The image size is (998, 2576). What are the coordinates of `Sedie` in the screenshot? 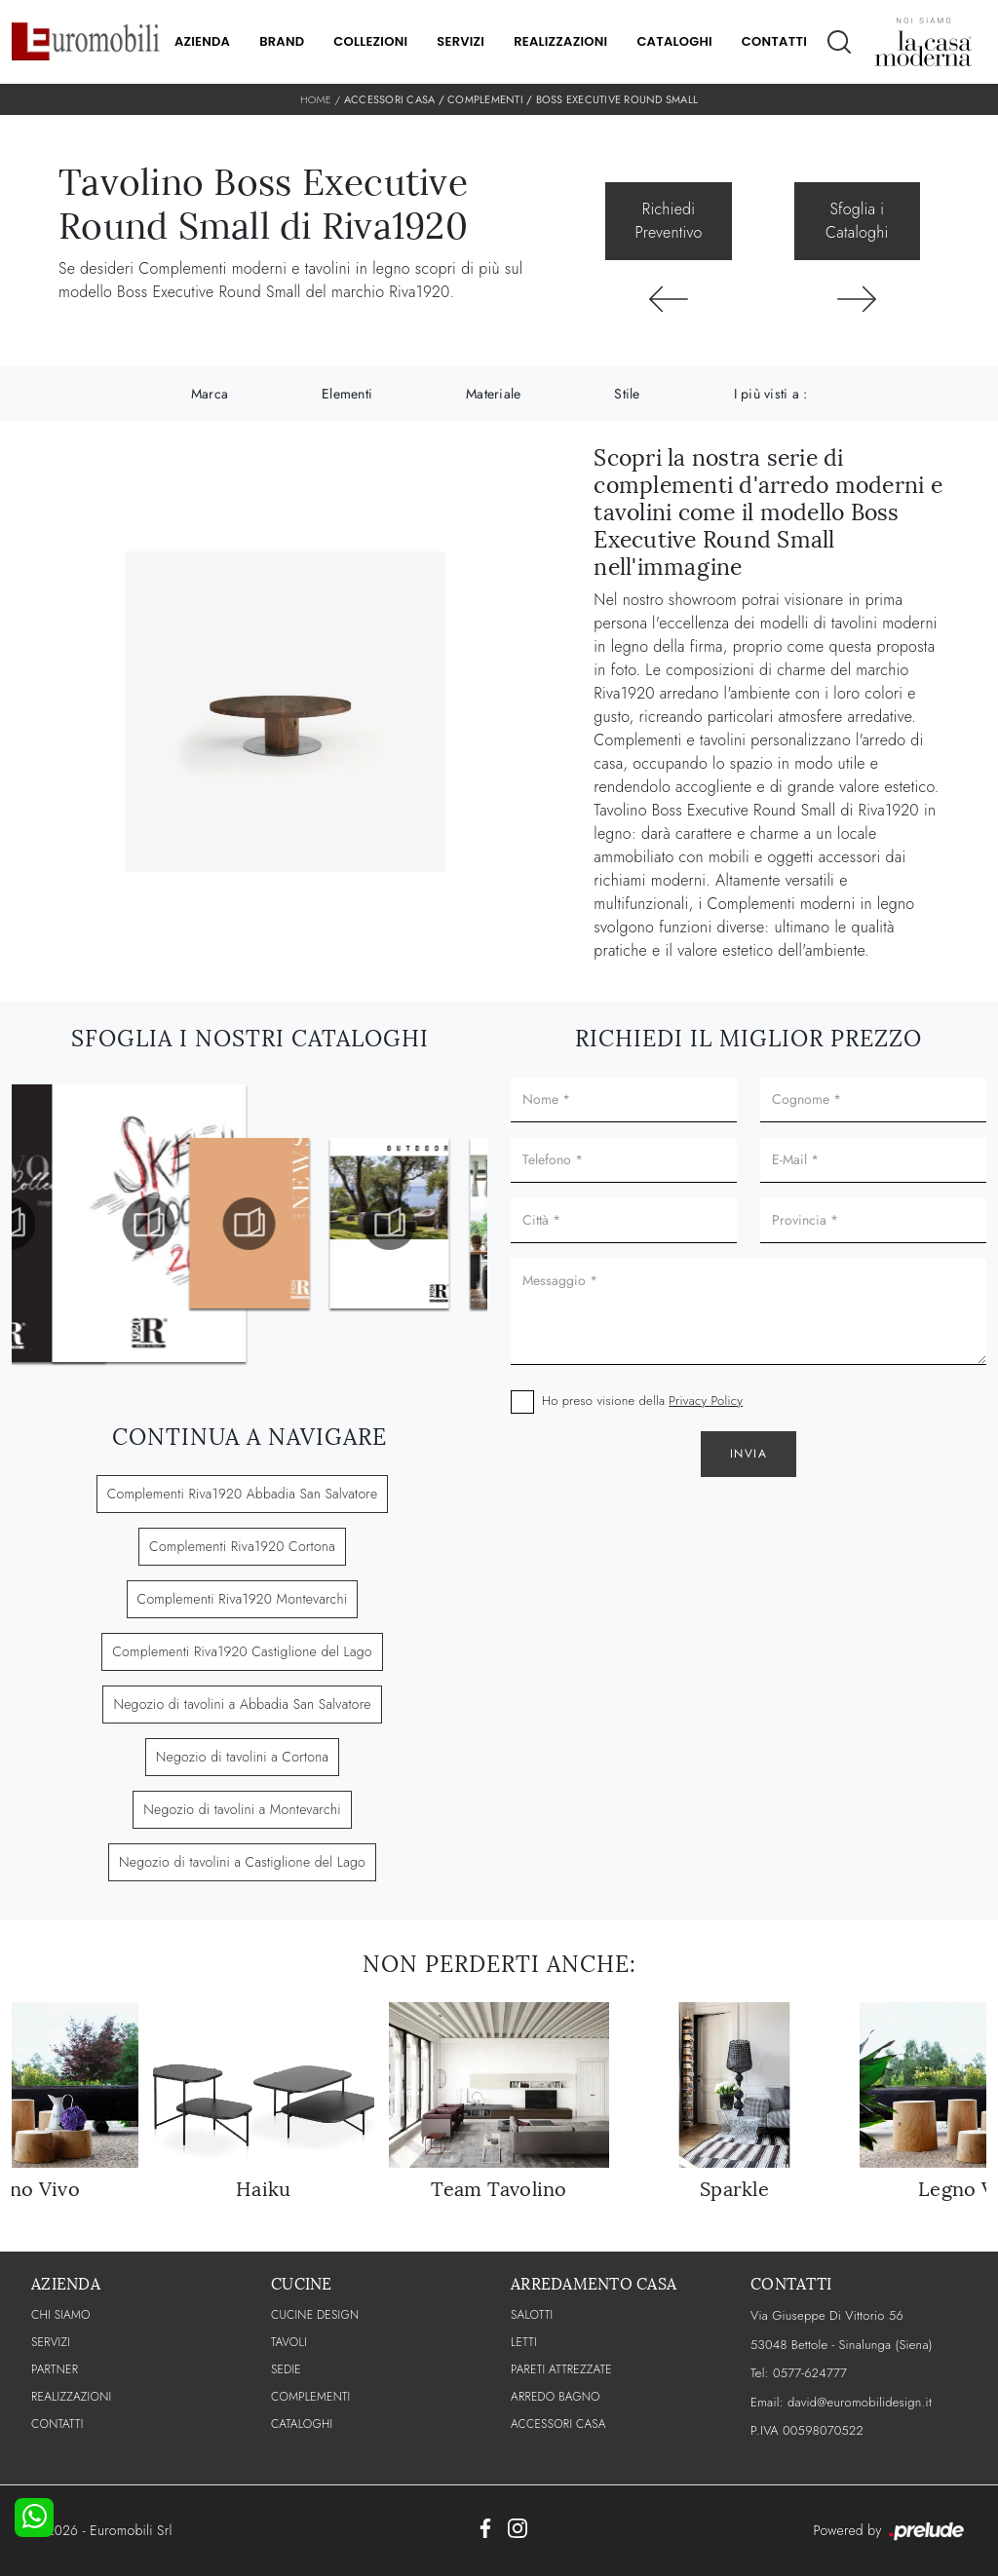 It's located at (286, 2369).